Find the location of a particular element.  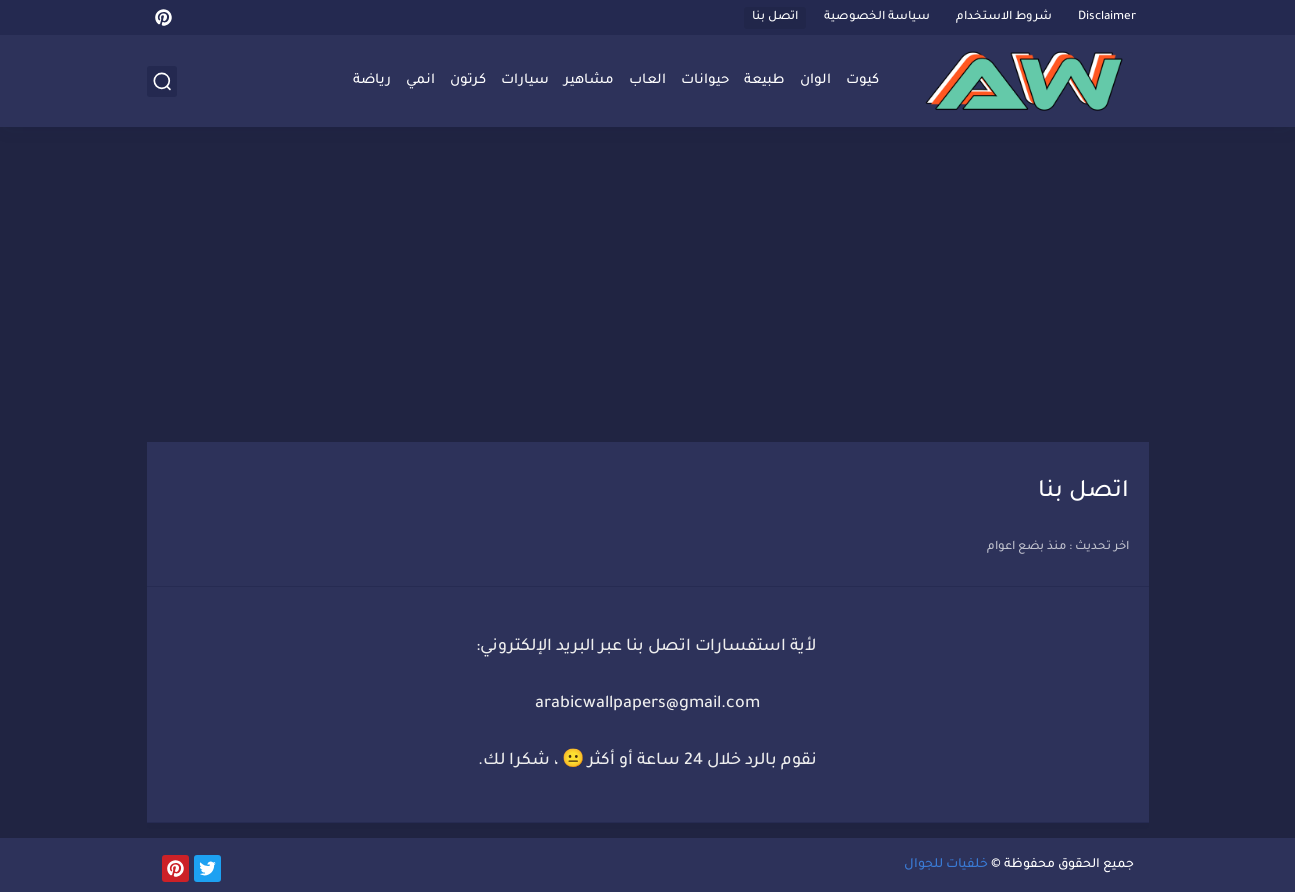

خلفيات للجوال is located at coordinates (946, 865).